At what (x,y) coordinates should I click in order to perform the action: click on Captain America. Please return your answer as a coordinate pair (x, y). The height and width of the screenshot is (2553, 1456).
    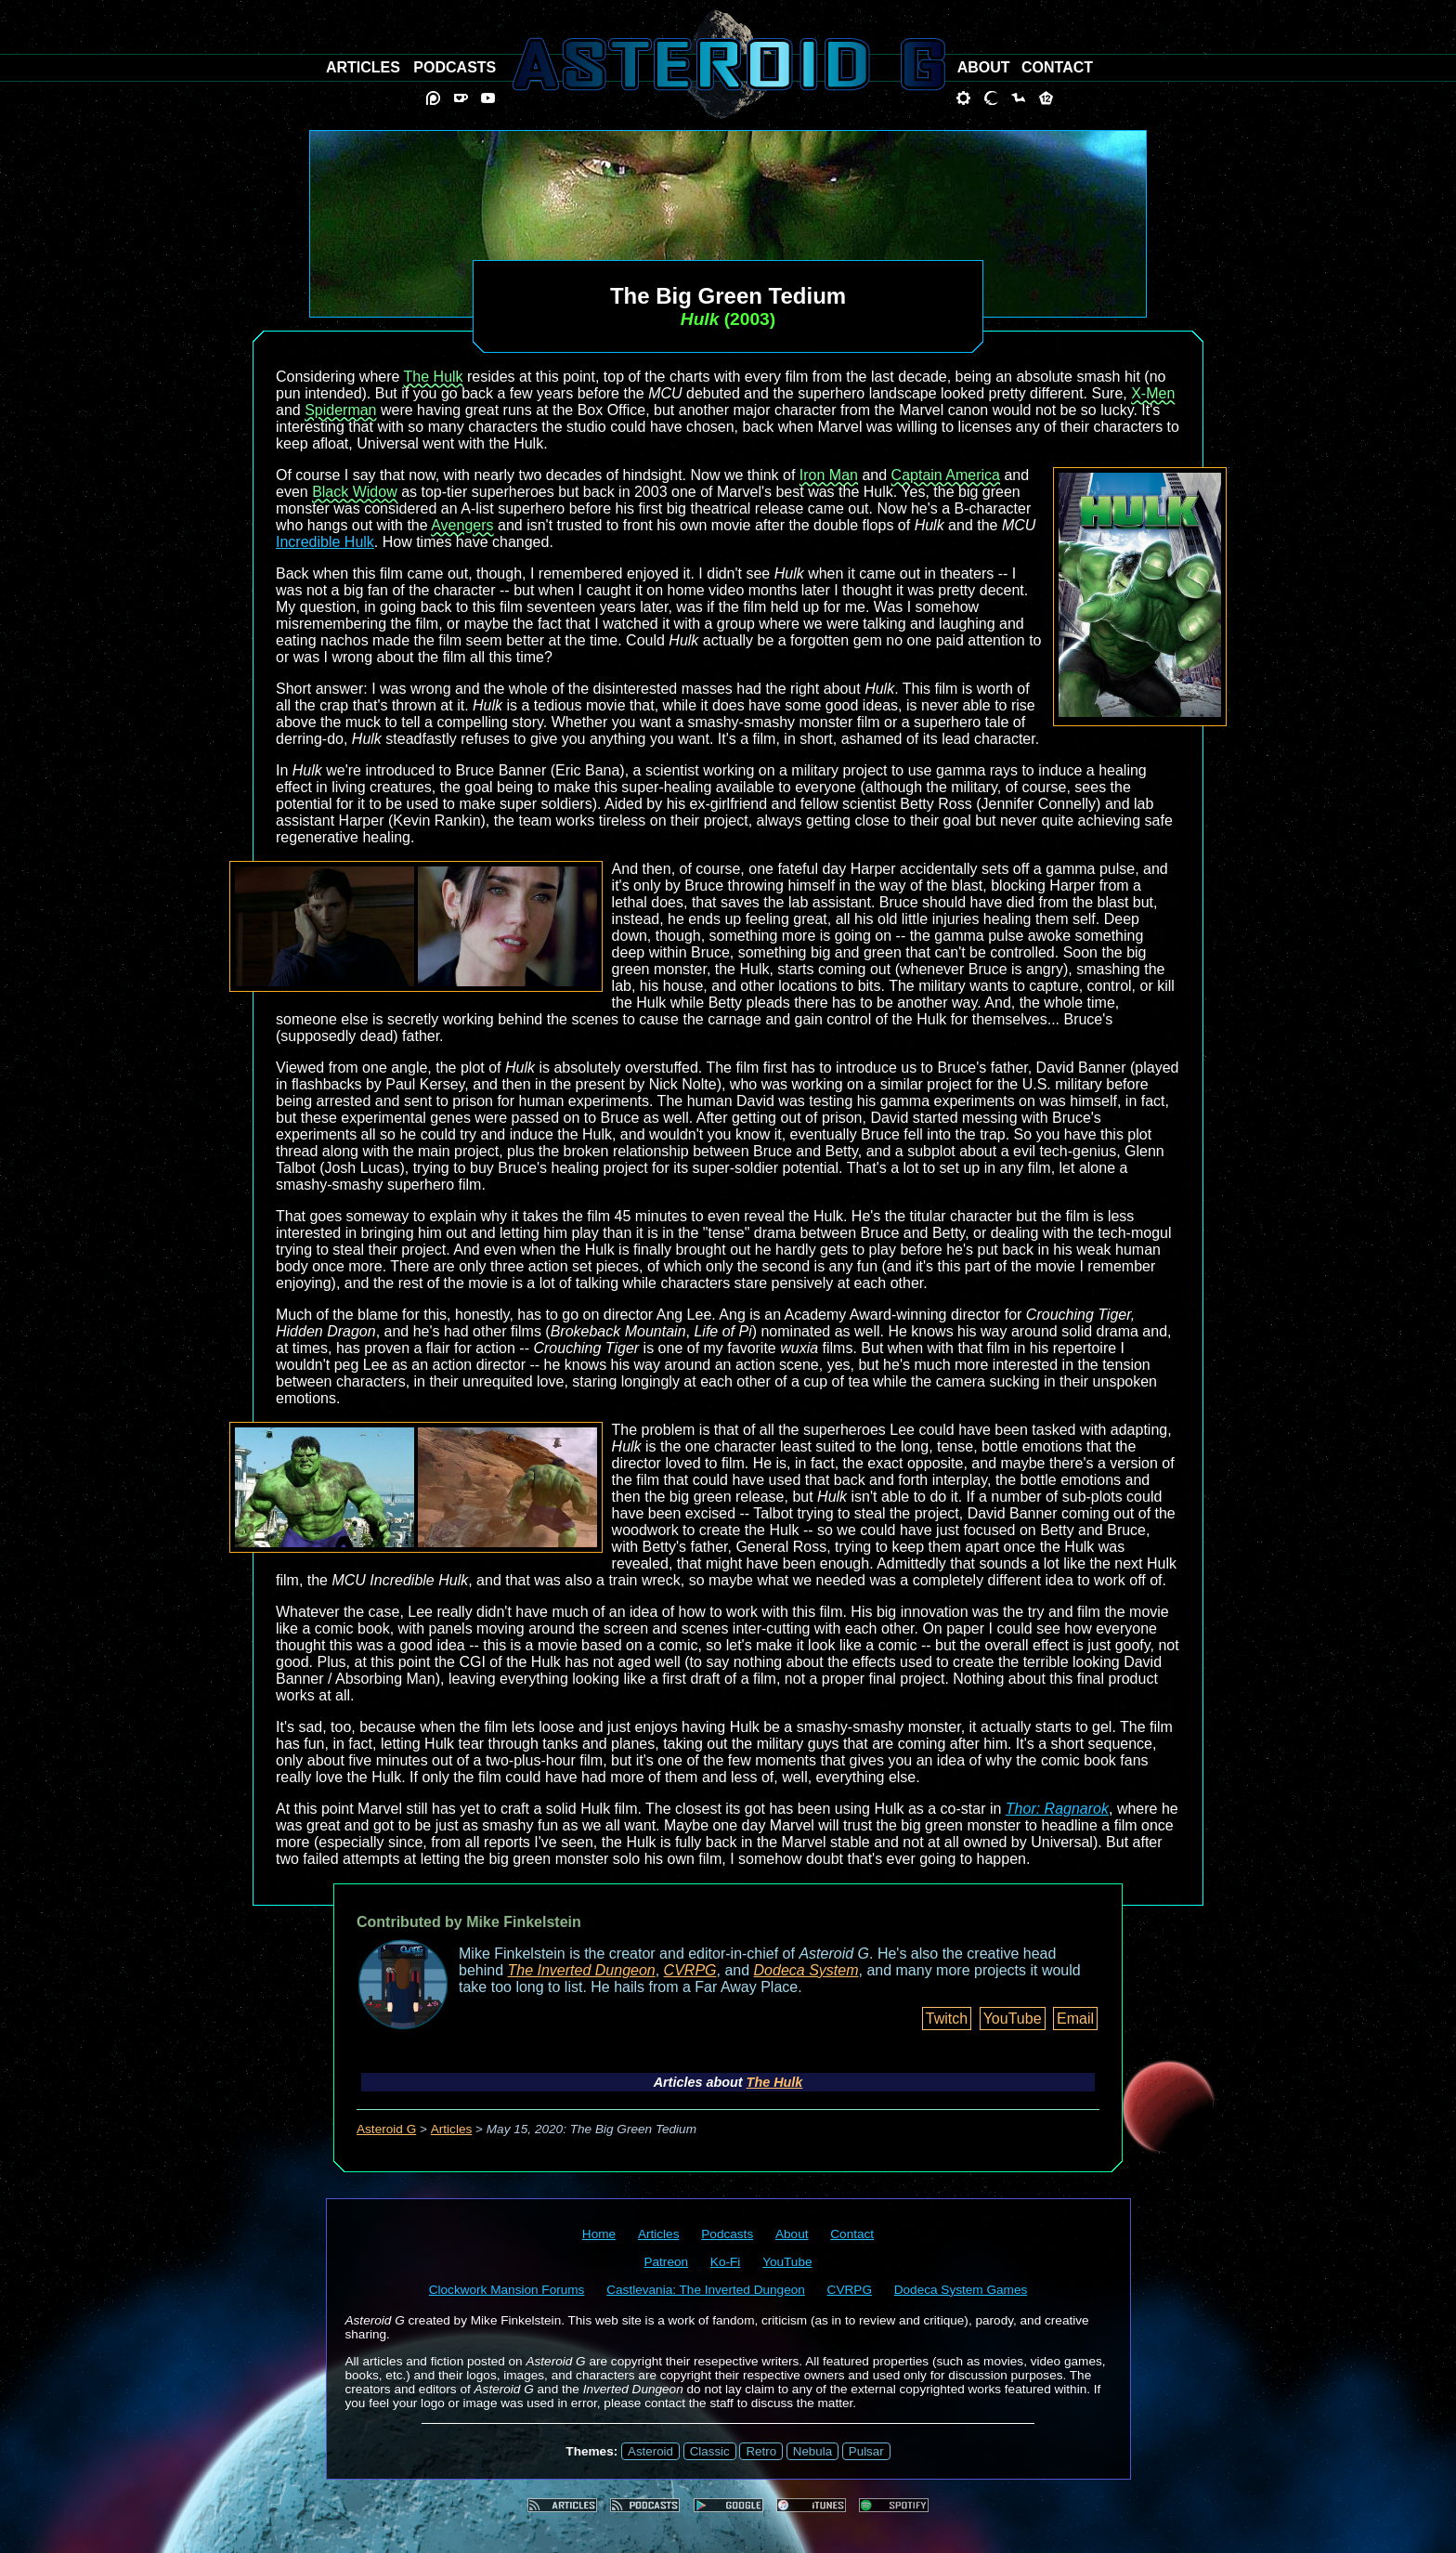
    Looking at the image, I should click on (945, 475).